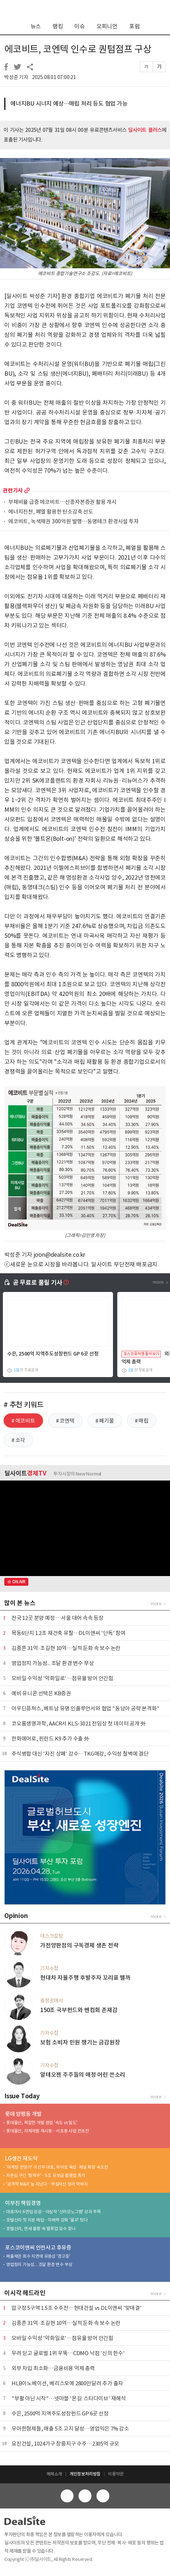  Describe the element at coordinates (41, 1693) in the screenshot. I see `예비 유니콘 선택은 KB증권` at that location.